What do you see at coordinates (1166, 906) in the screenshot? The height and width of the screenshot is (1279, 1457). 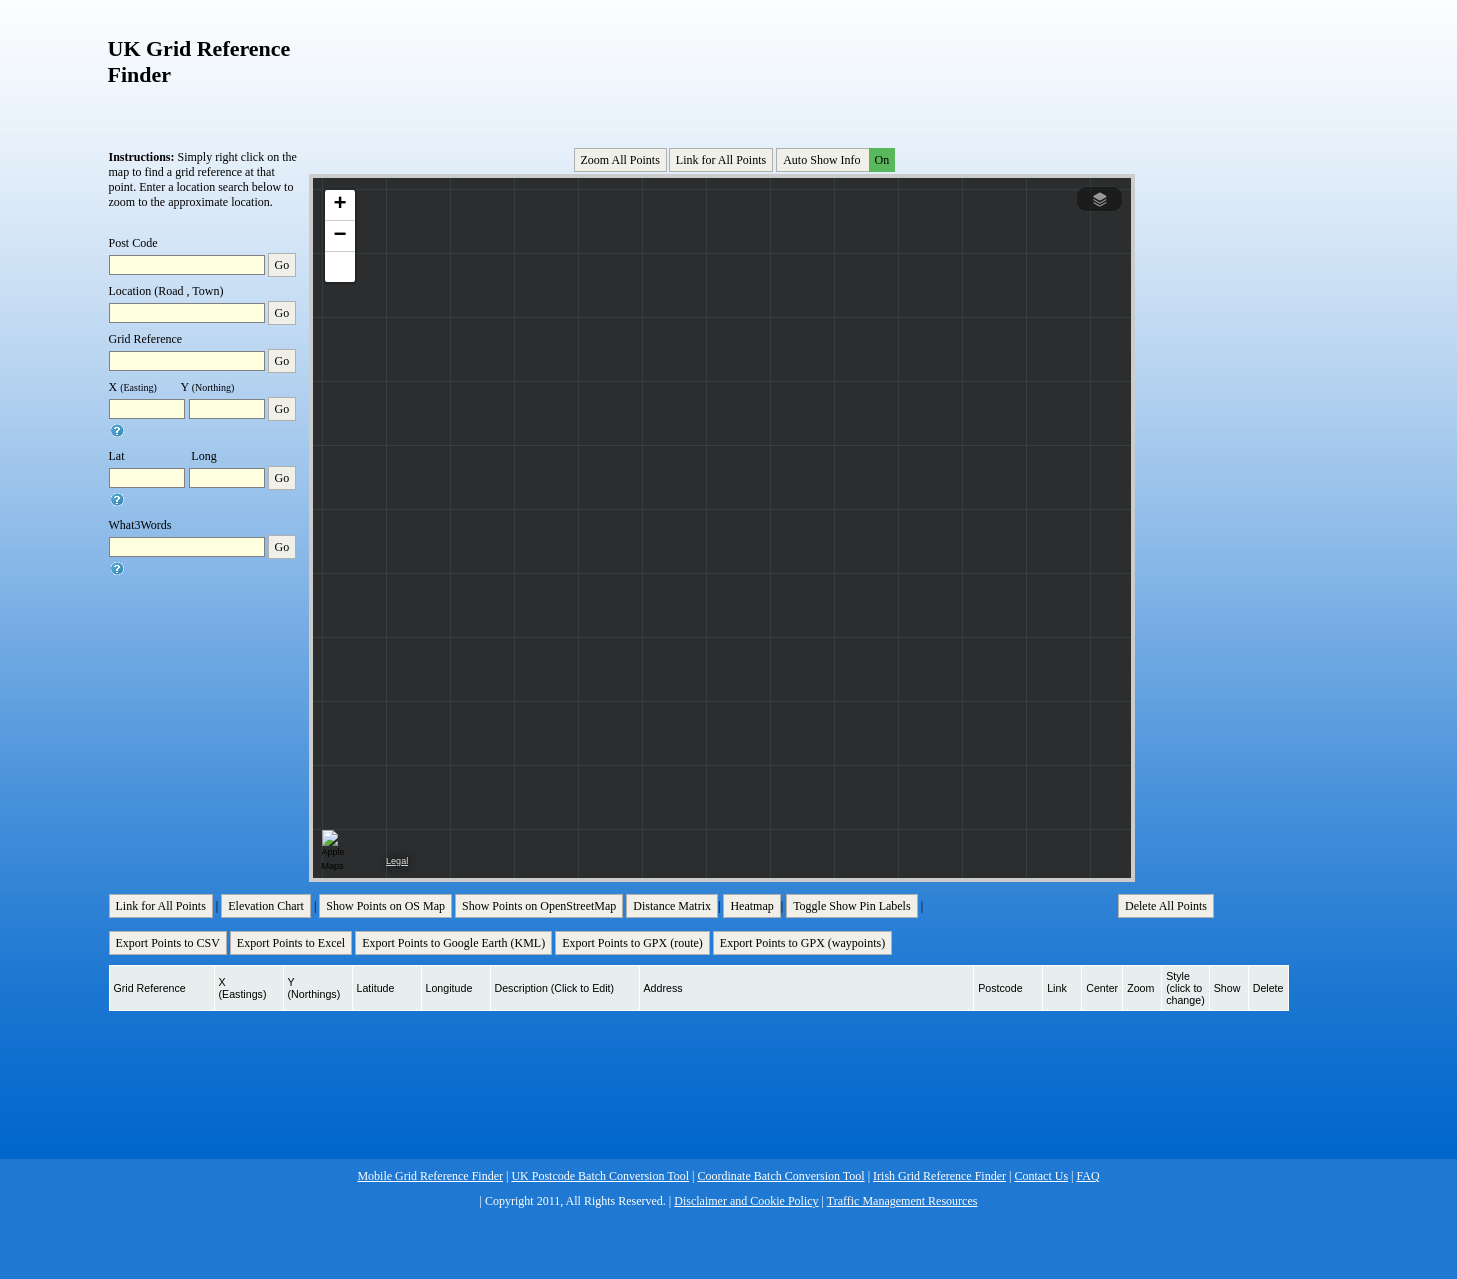 I see `Delete All Points` at bounding box center [1166, 906].